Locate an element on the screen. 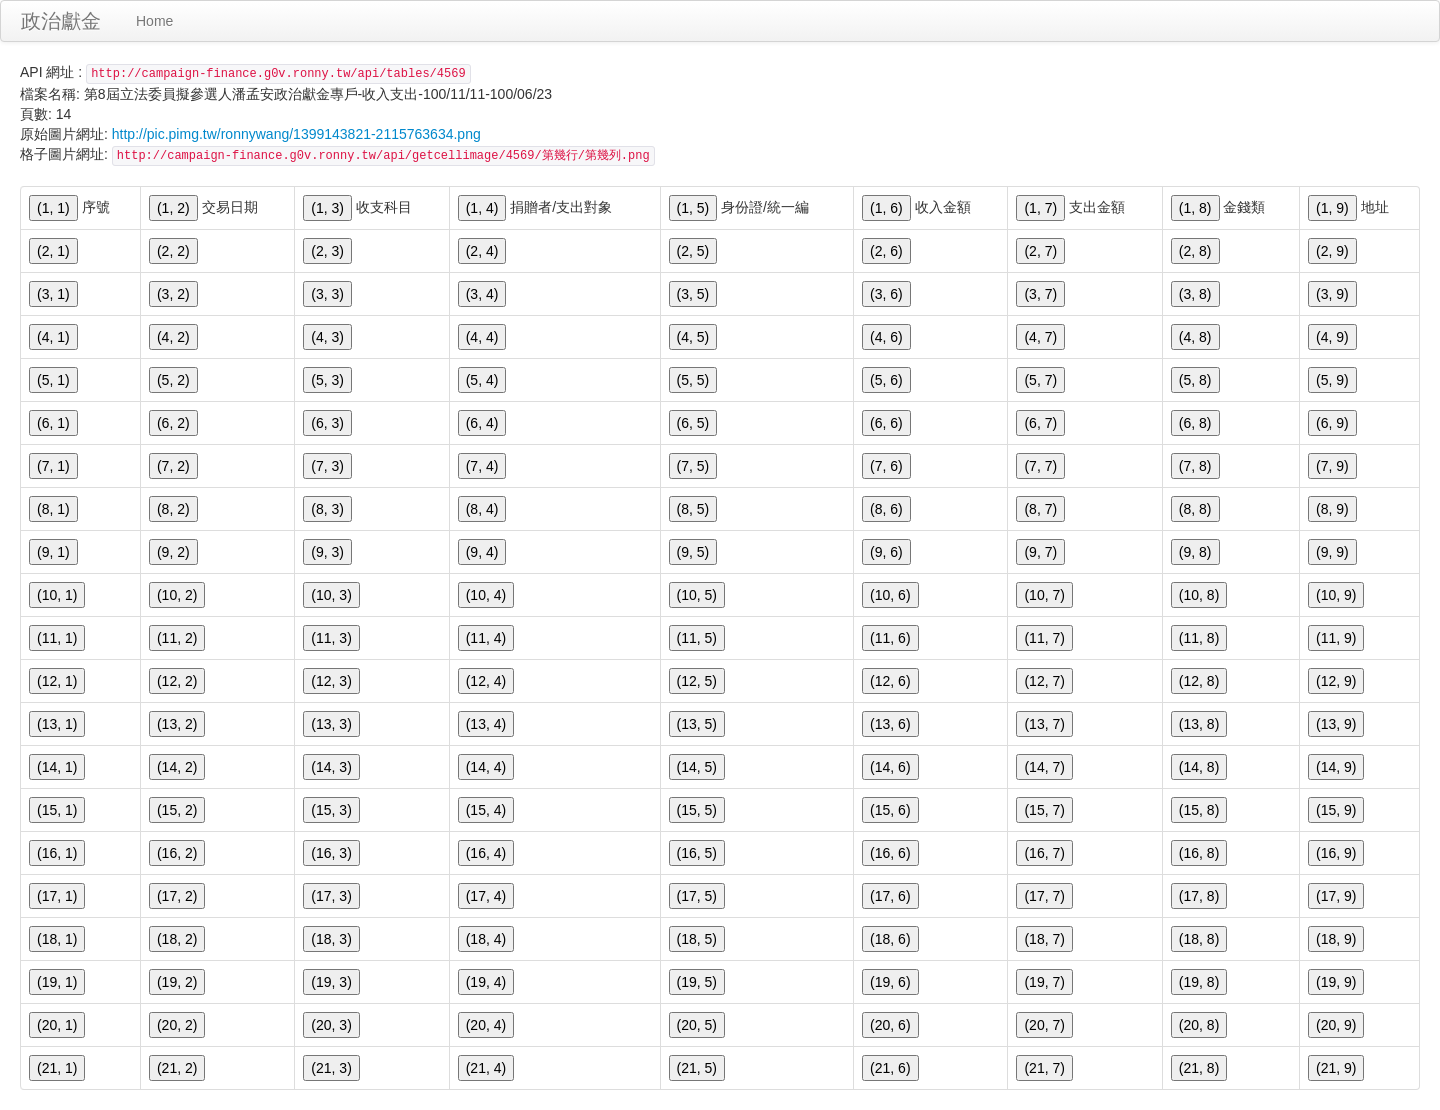 The height and width of the screenshot is (1110, 1440). (16, 9) is located at coordinates (1336, 853).